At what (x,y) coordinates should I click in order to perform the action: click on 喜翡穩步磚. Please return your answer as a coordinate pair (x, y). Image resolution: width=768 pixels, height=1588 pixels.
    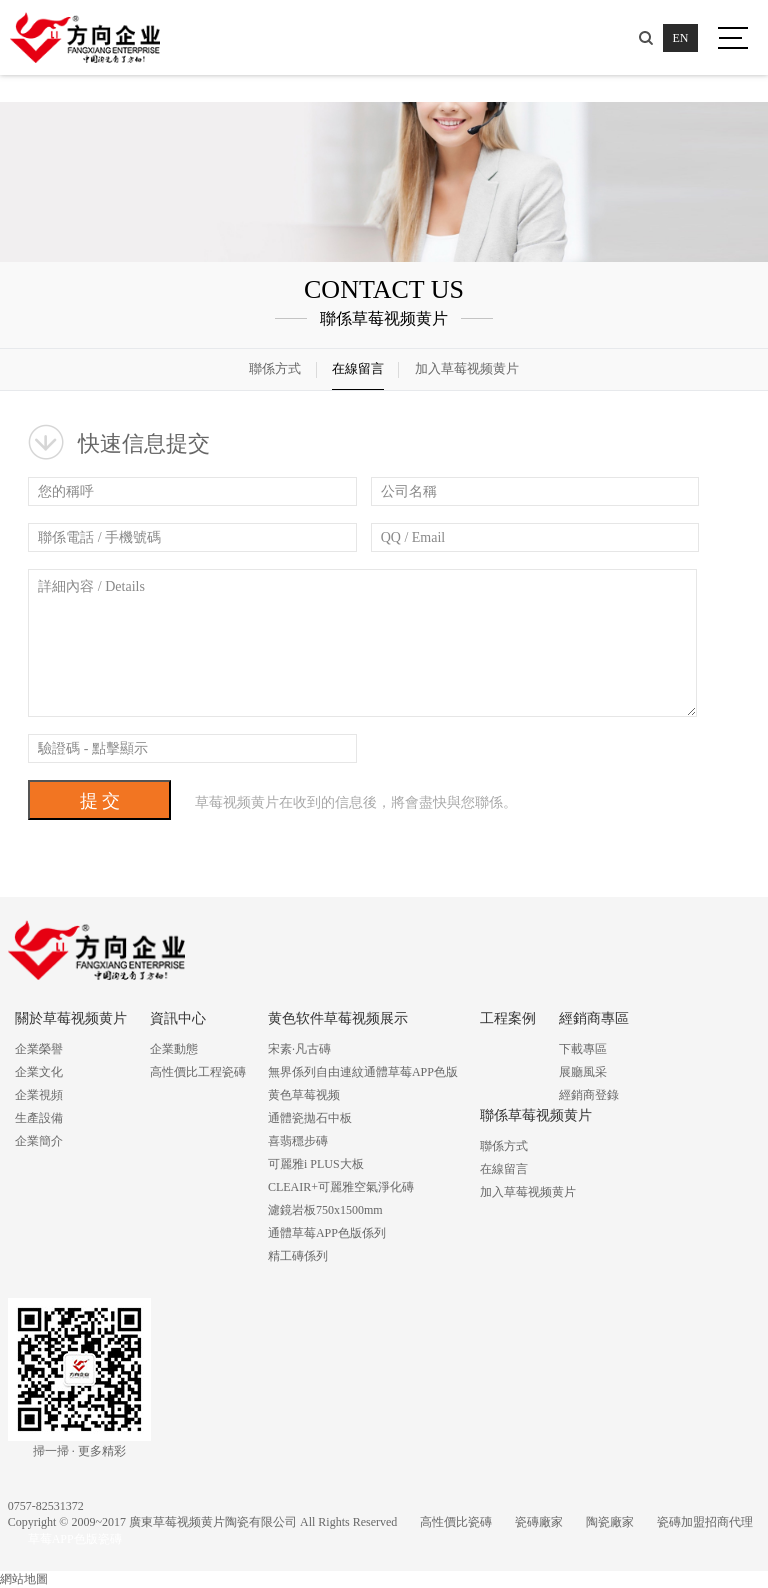
    Looking at the image, I should click on (298, 1141).